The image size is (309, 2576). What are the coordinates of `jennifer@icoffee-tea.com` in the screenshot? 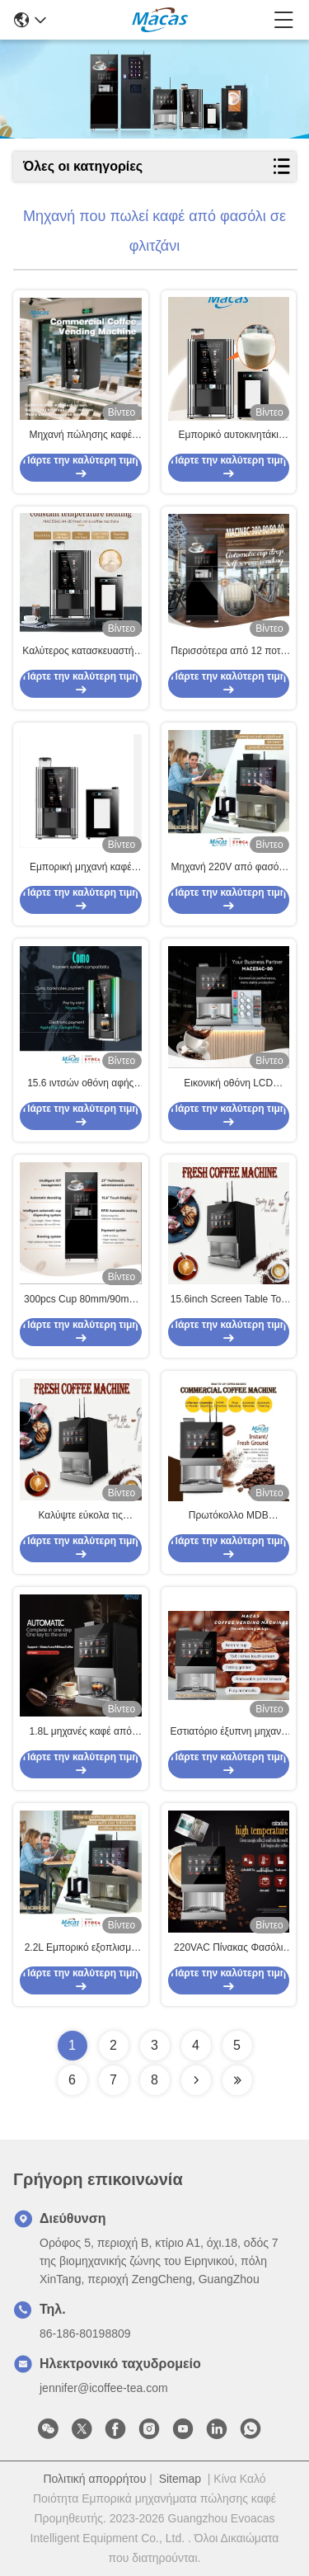 It's located at (104, 2388).